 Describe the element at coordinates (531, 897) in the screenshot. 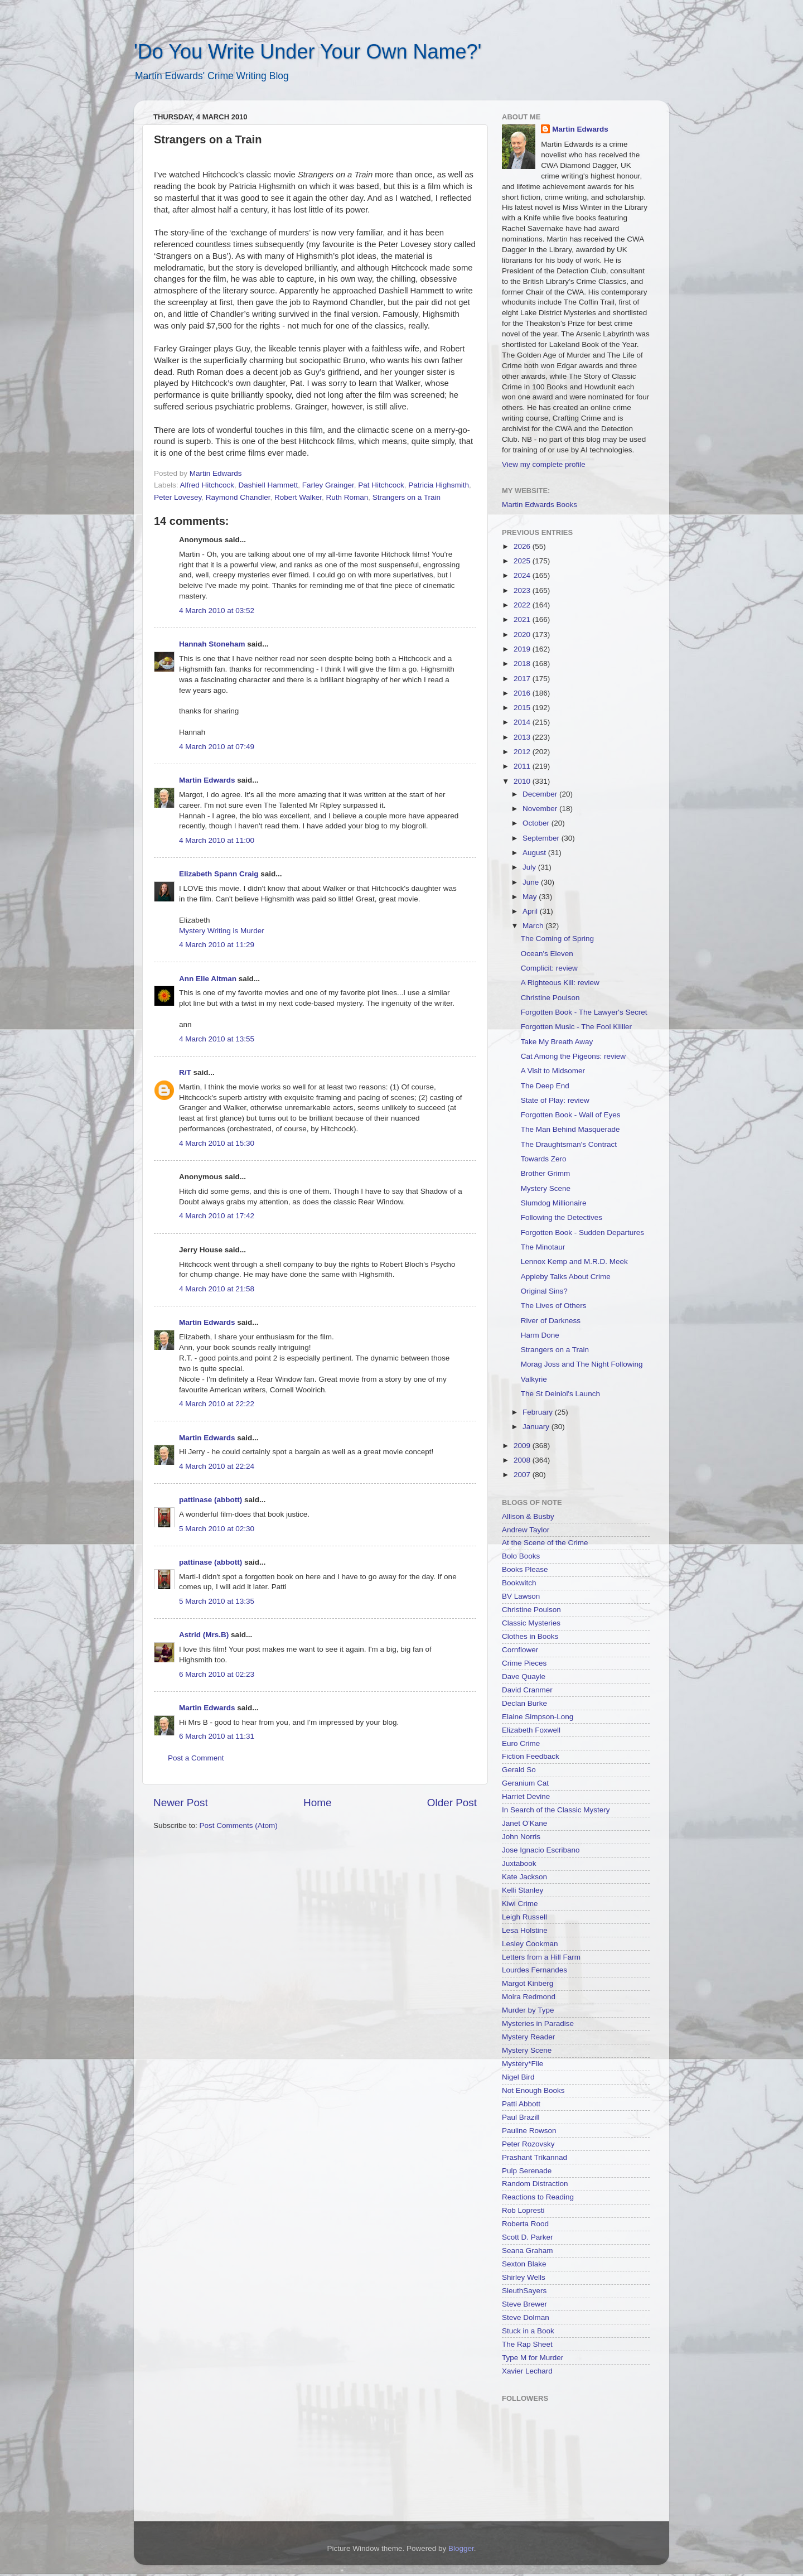

I see `May` at that location.